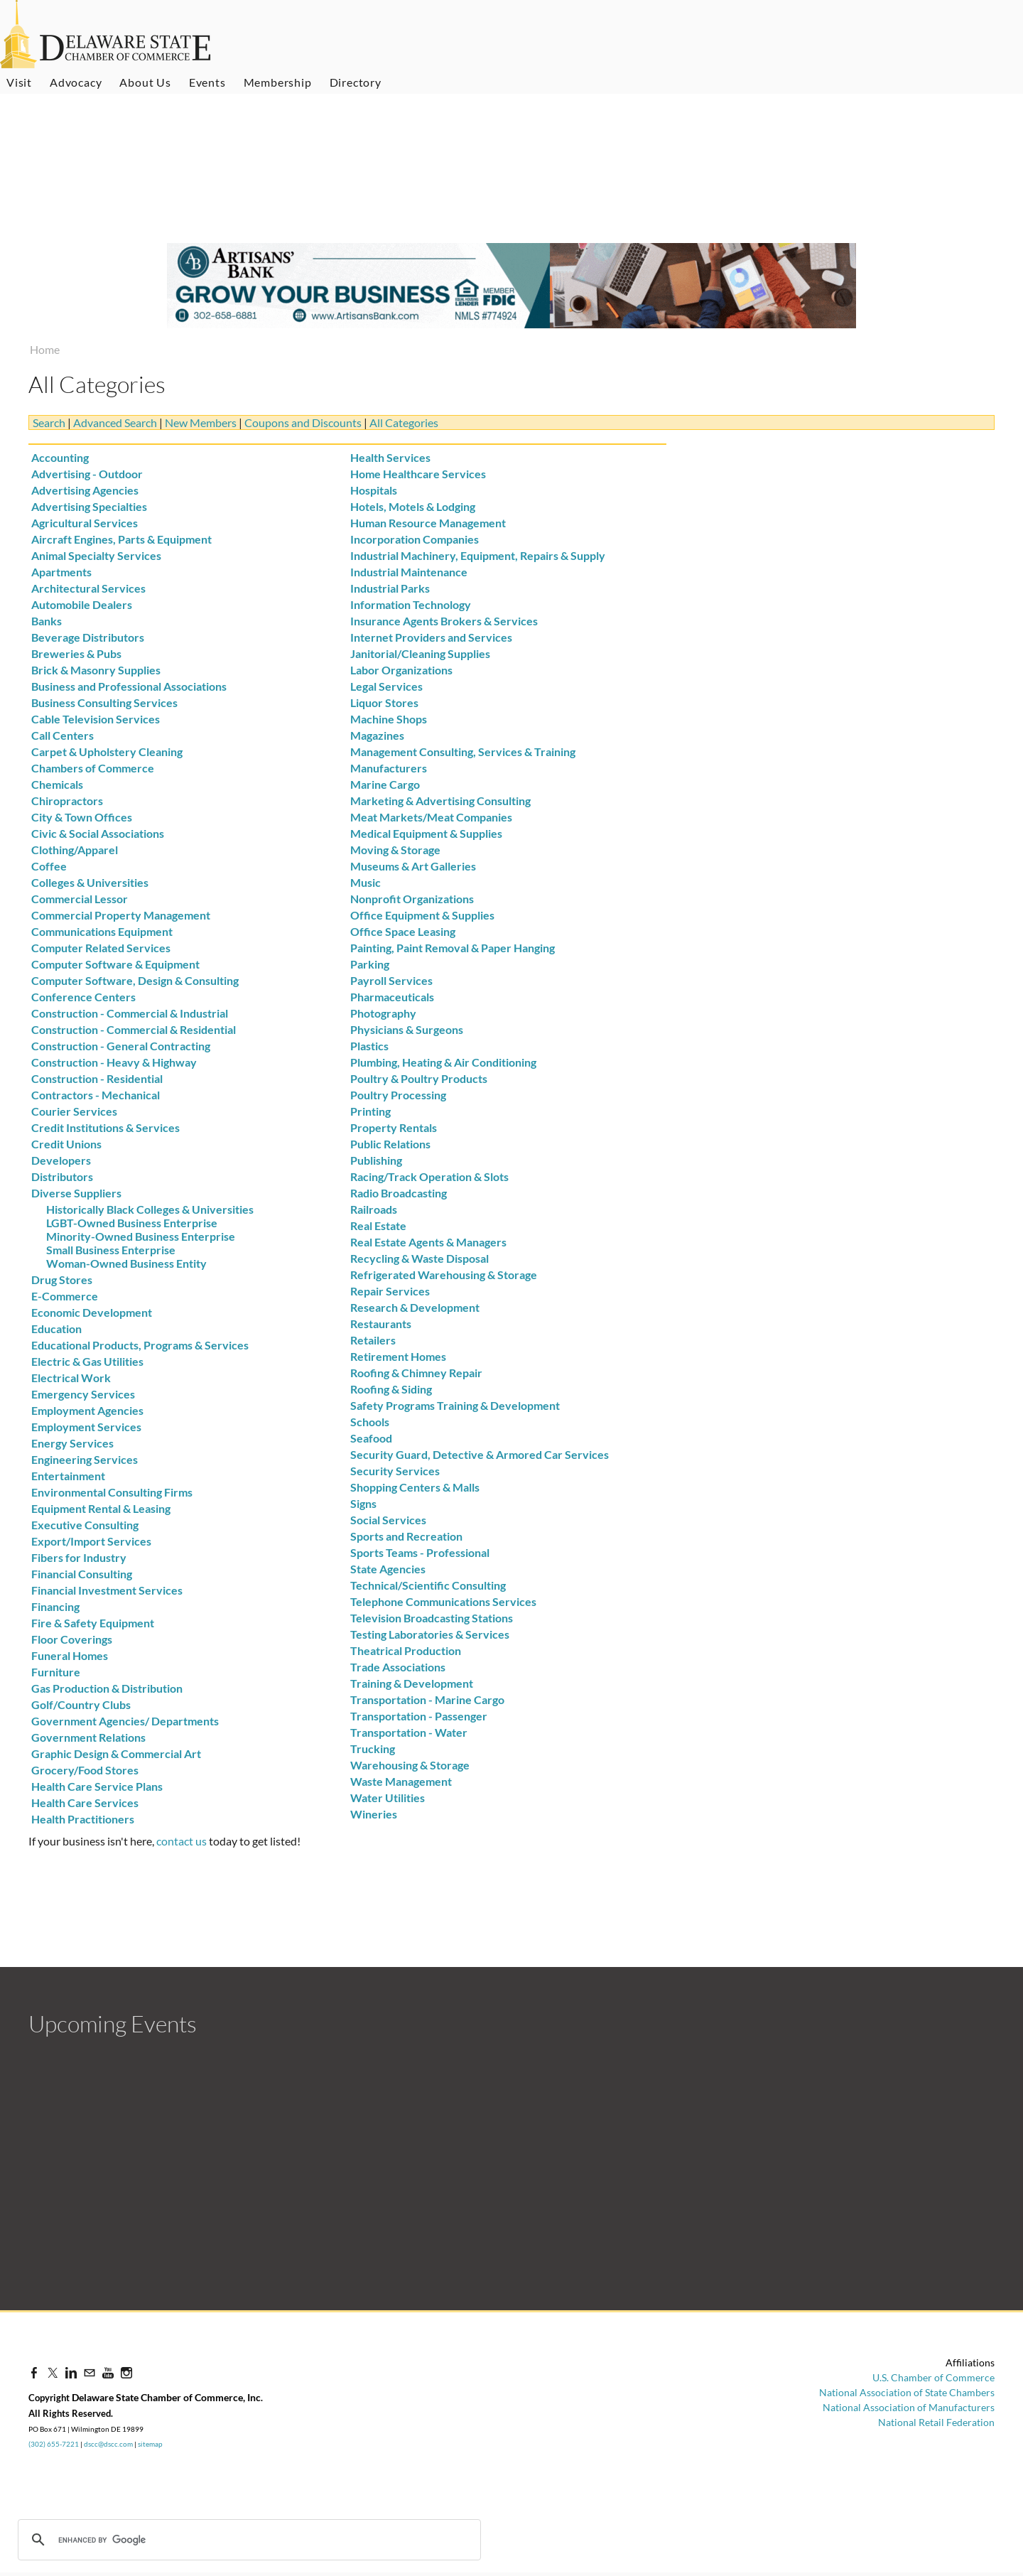 The height and width of the screenshot is (2576, 1023). Describe the element at coordinates (92, 768) in the screenshot. I see `Chambers of Commerce` at that location.